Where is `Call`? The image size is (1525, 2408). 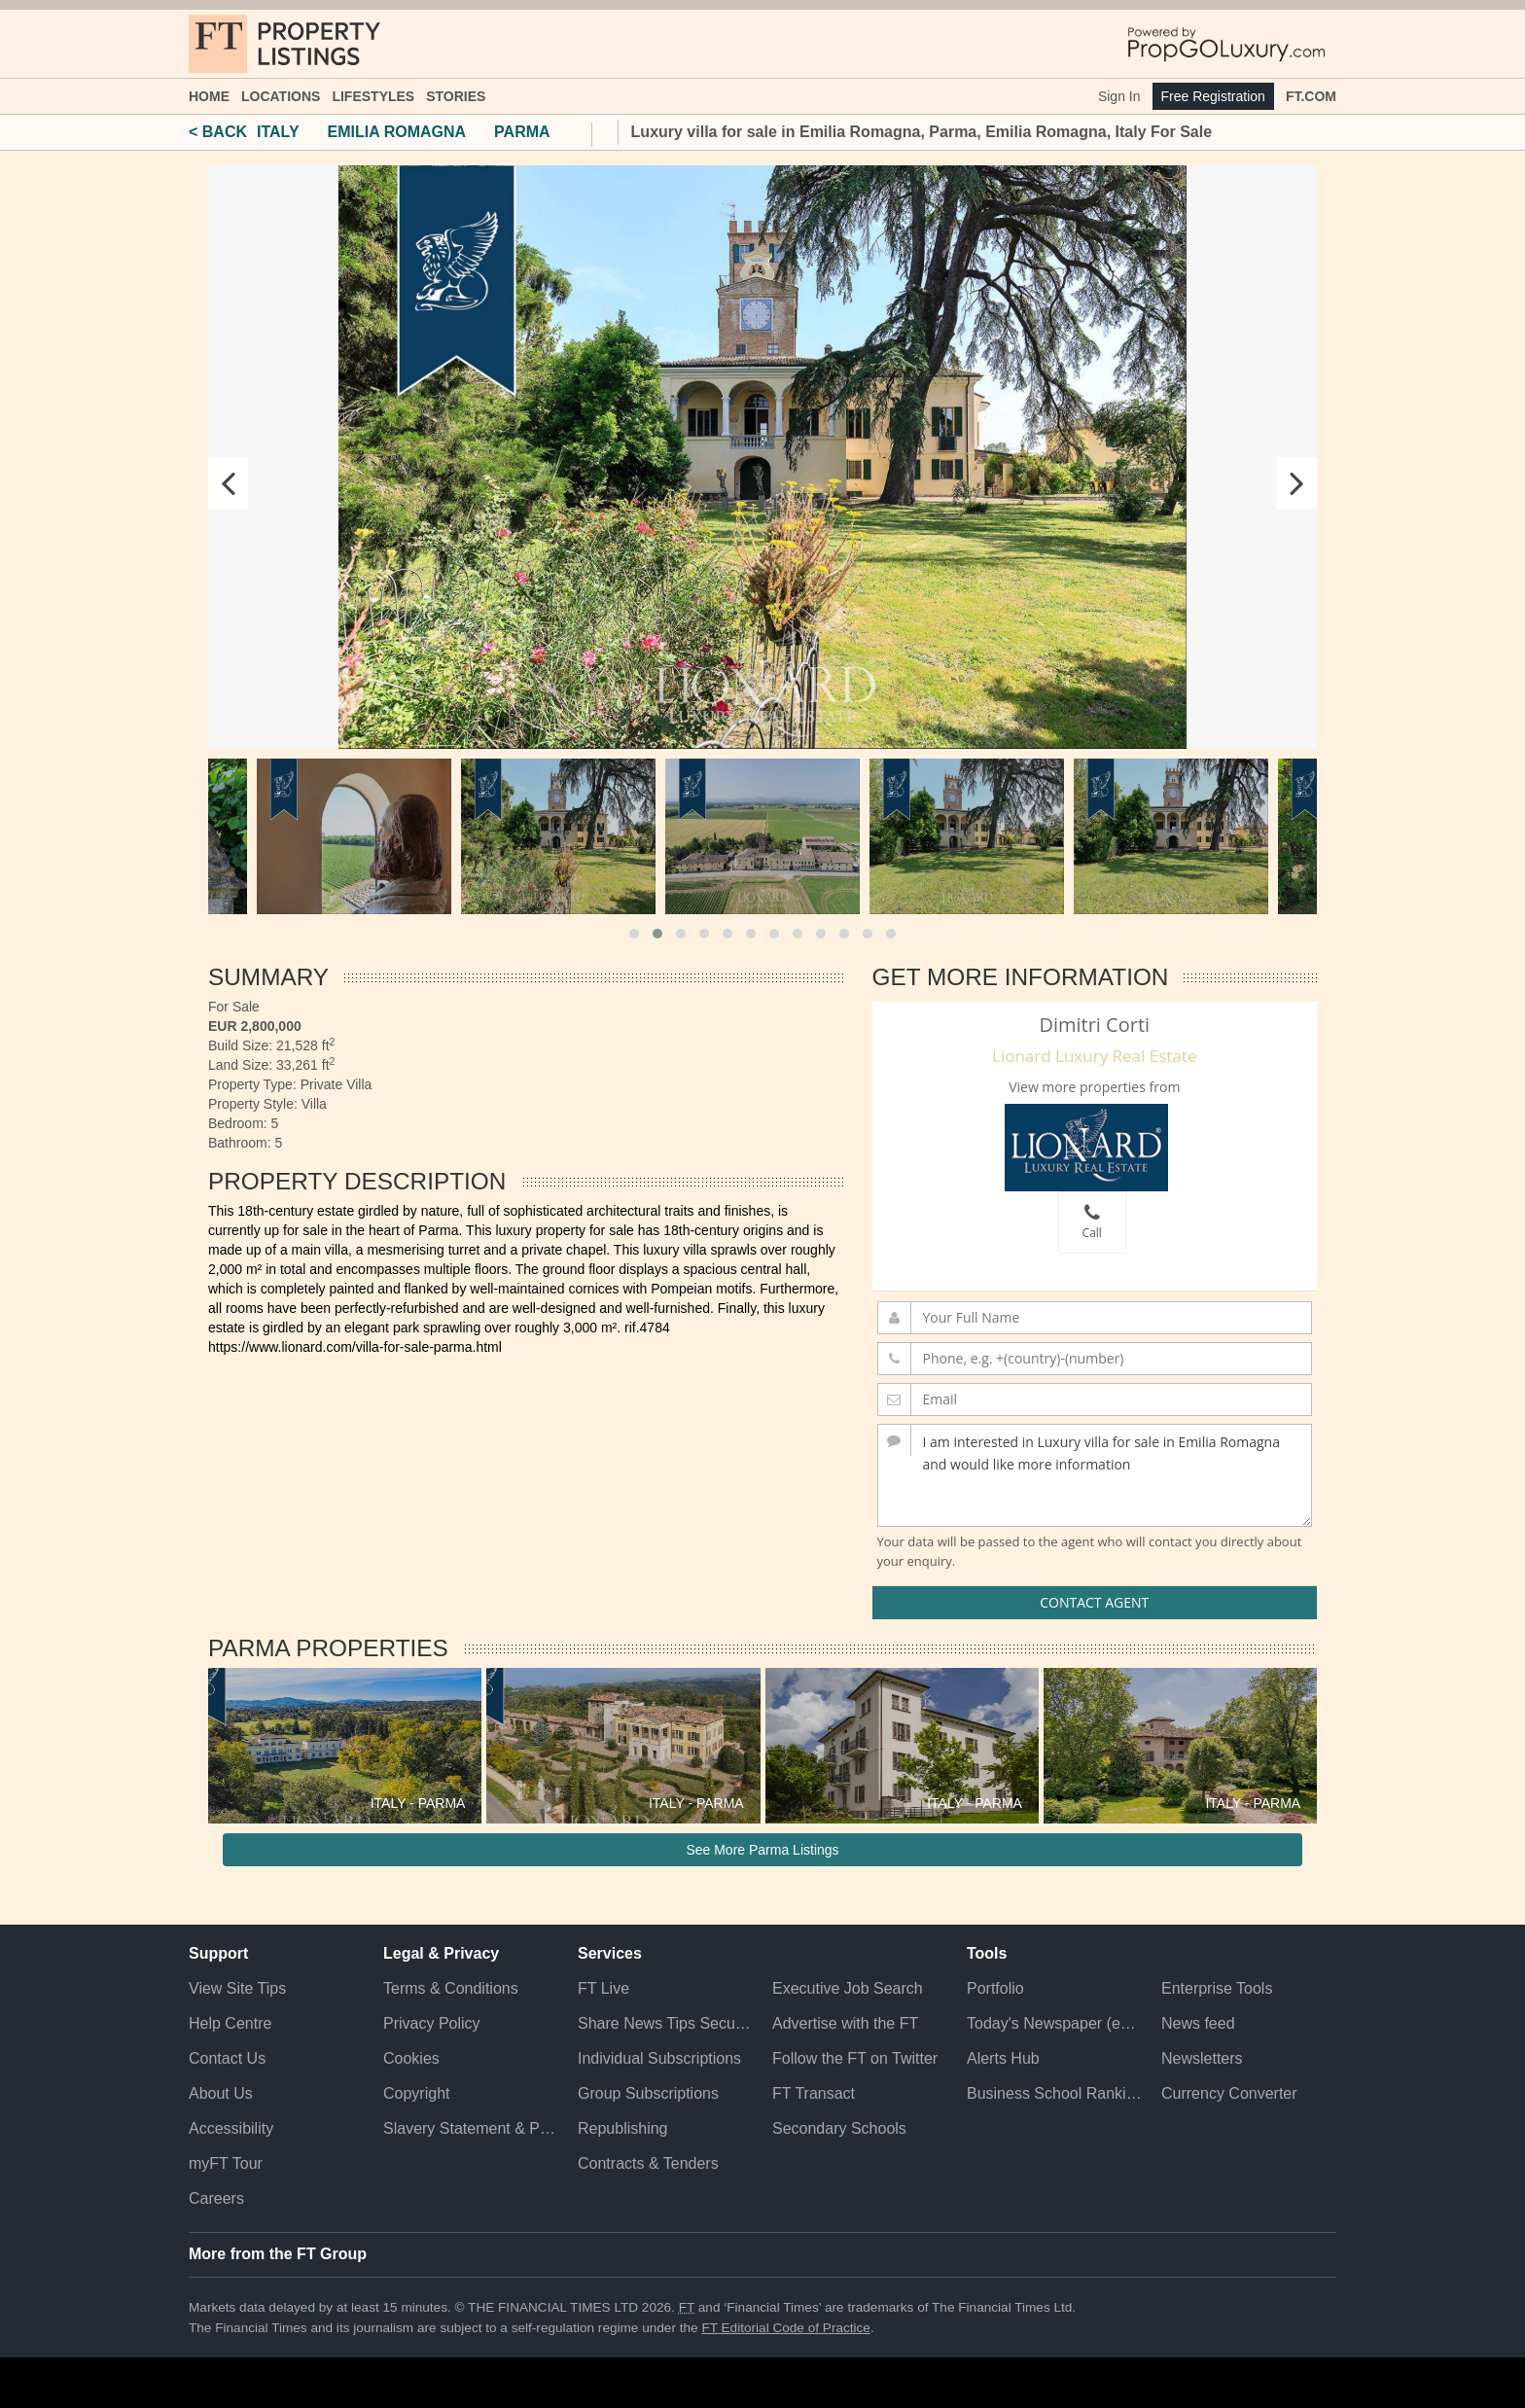
Call is located at coordinates (1092, 1222).